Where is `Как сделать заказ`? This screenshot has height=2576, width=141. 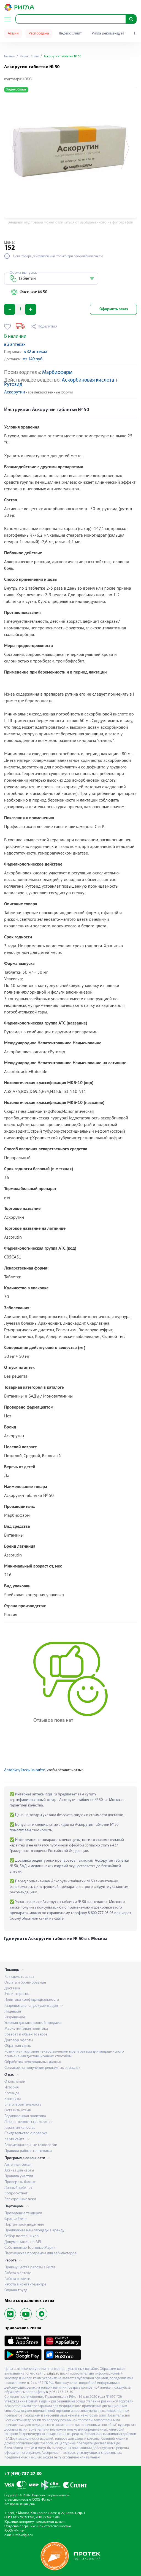 Как сделать заказ is located at coordinates (19, 1977).